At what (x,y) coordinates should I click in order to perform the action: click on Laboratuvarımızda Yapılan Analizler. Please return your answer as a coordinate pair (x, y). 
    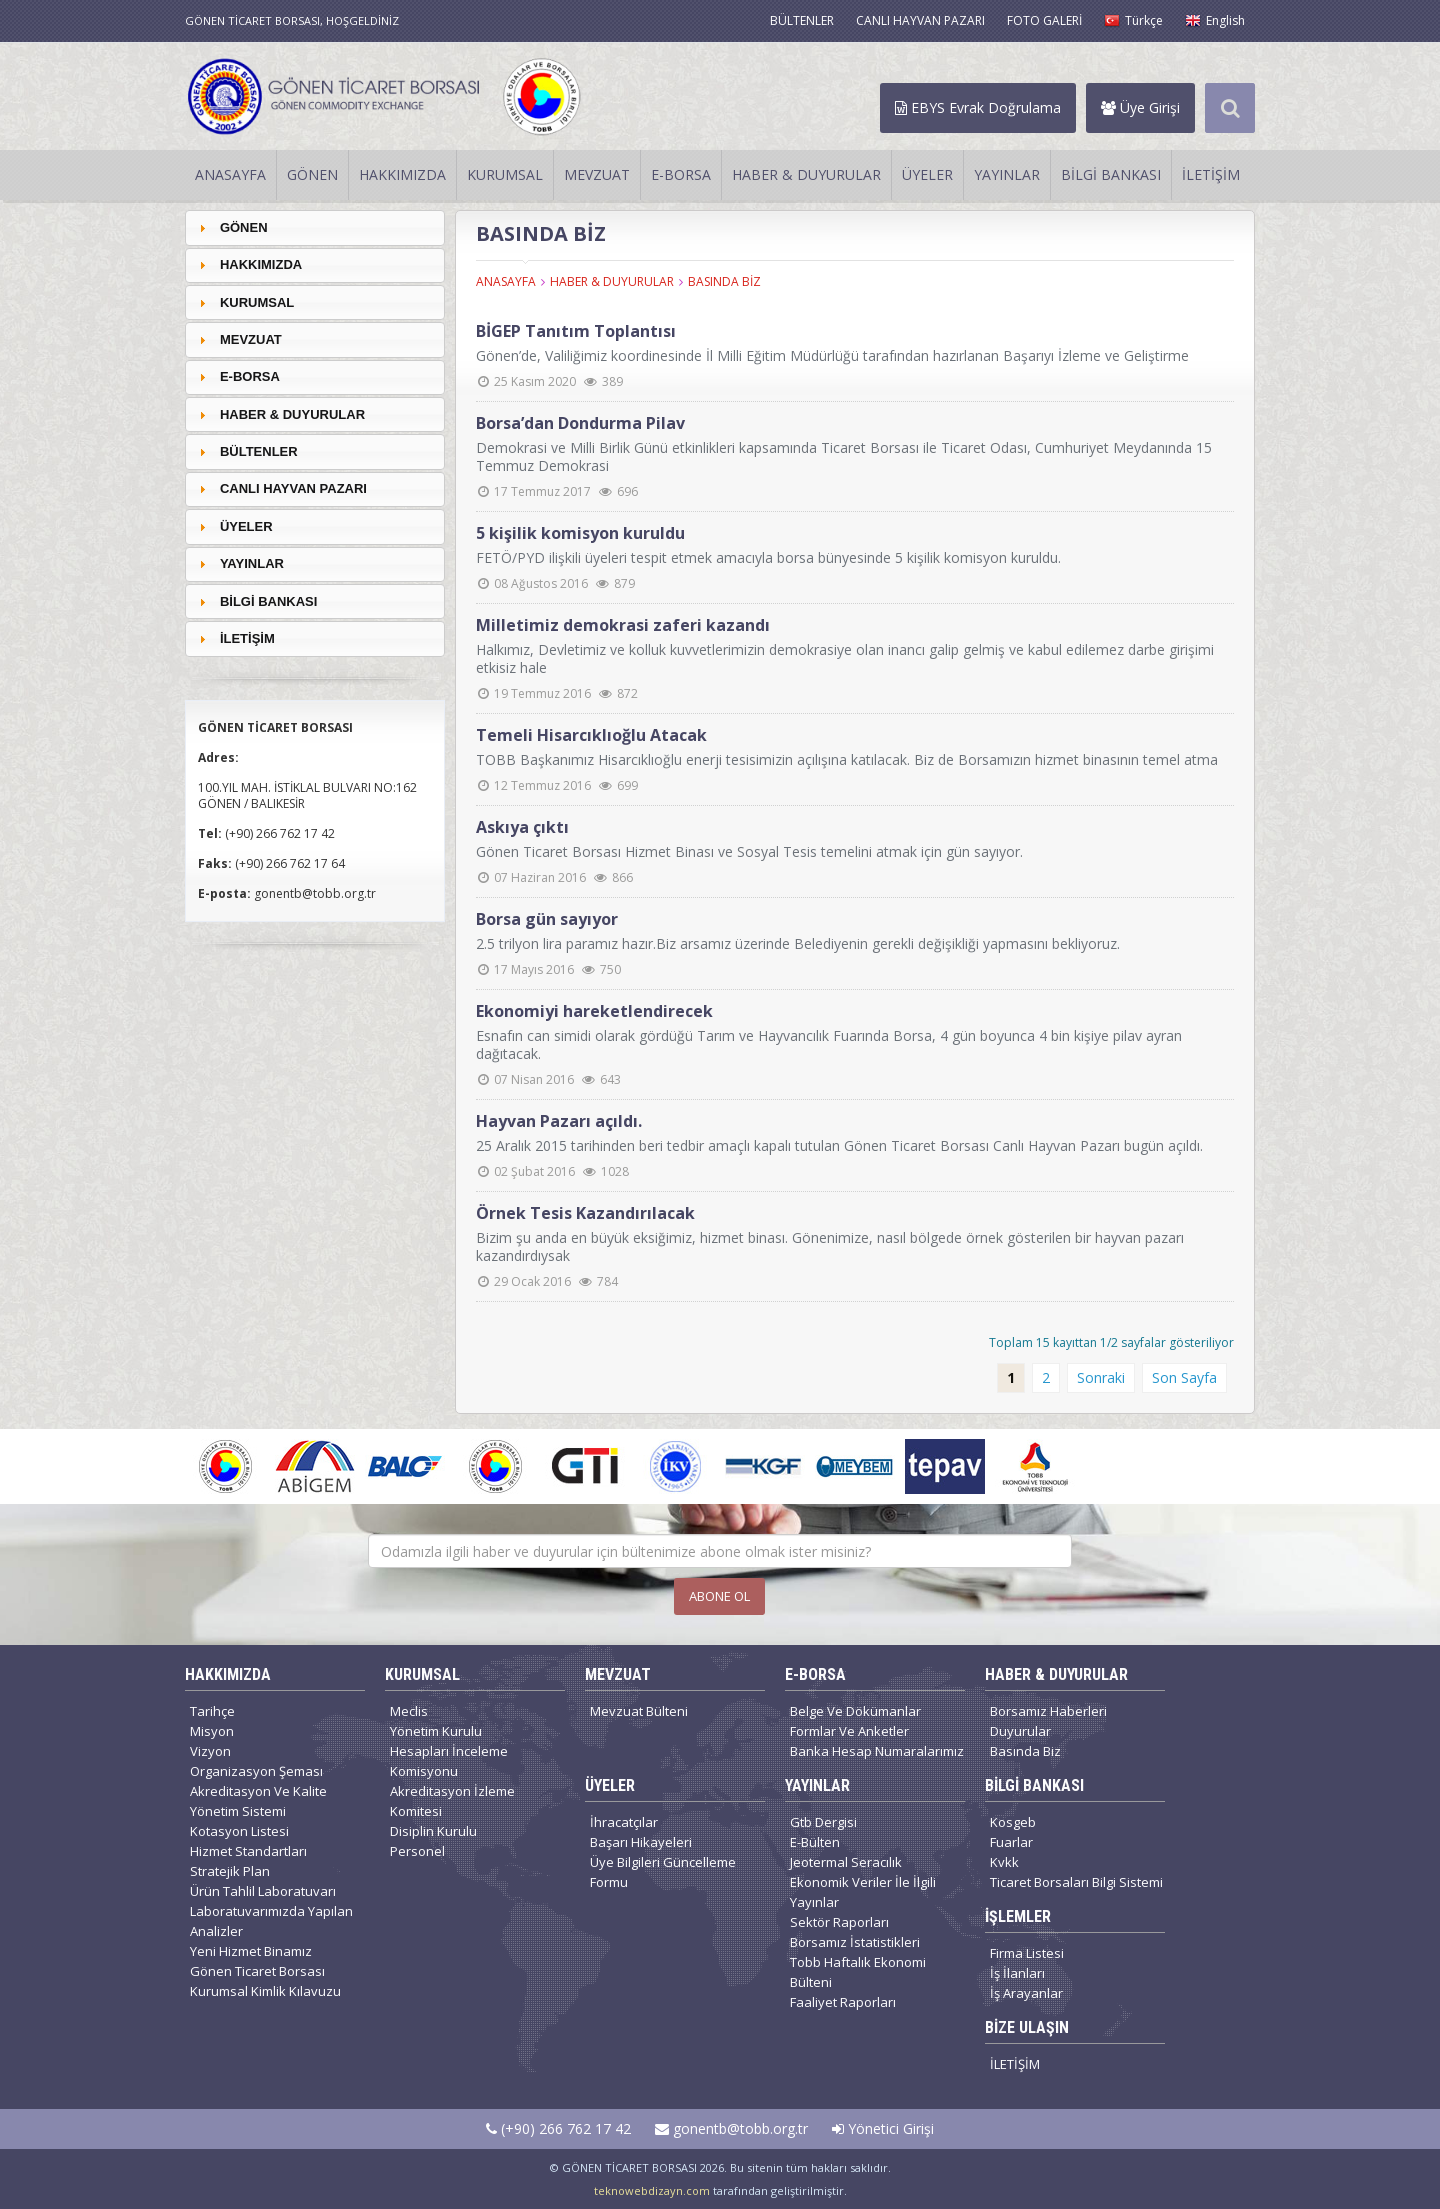
    Looking at the image, I should click on (271, 1921).